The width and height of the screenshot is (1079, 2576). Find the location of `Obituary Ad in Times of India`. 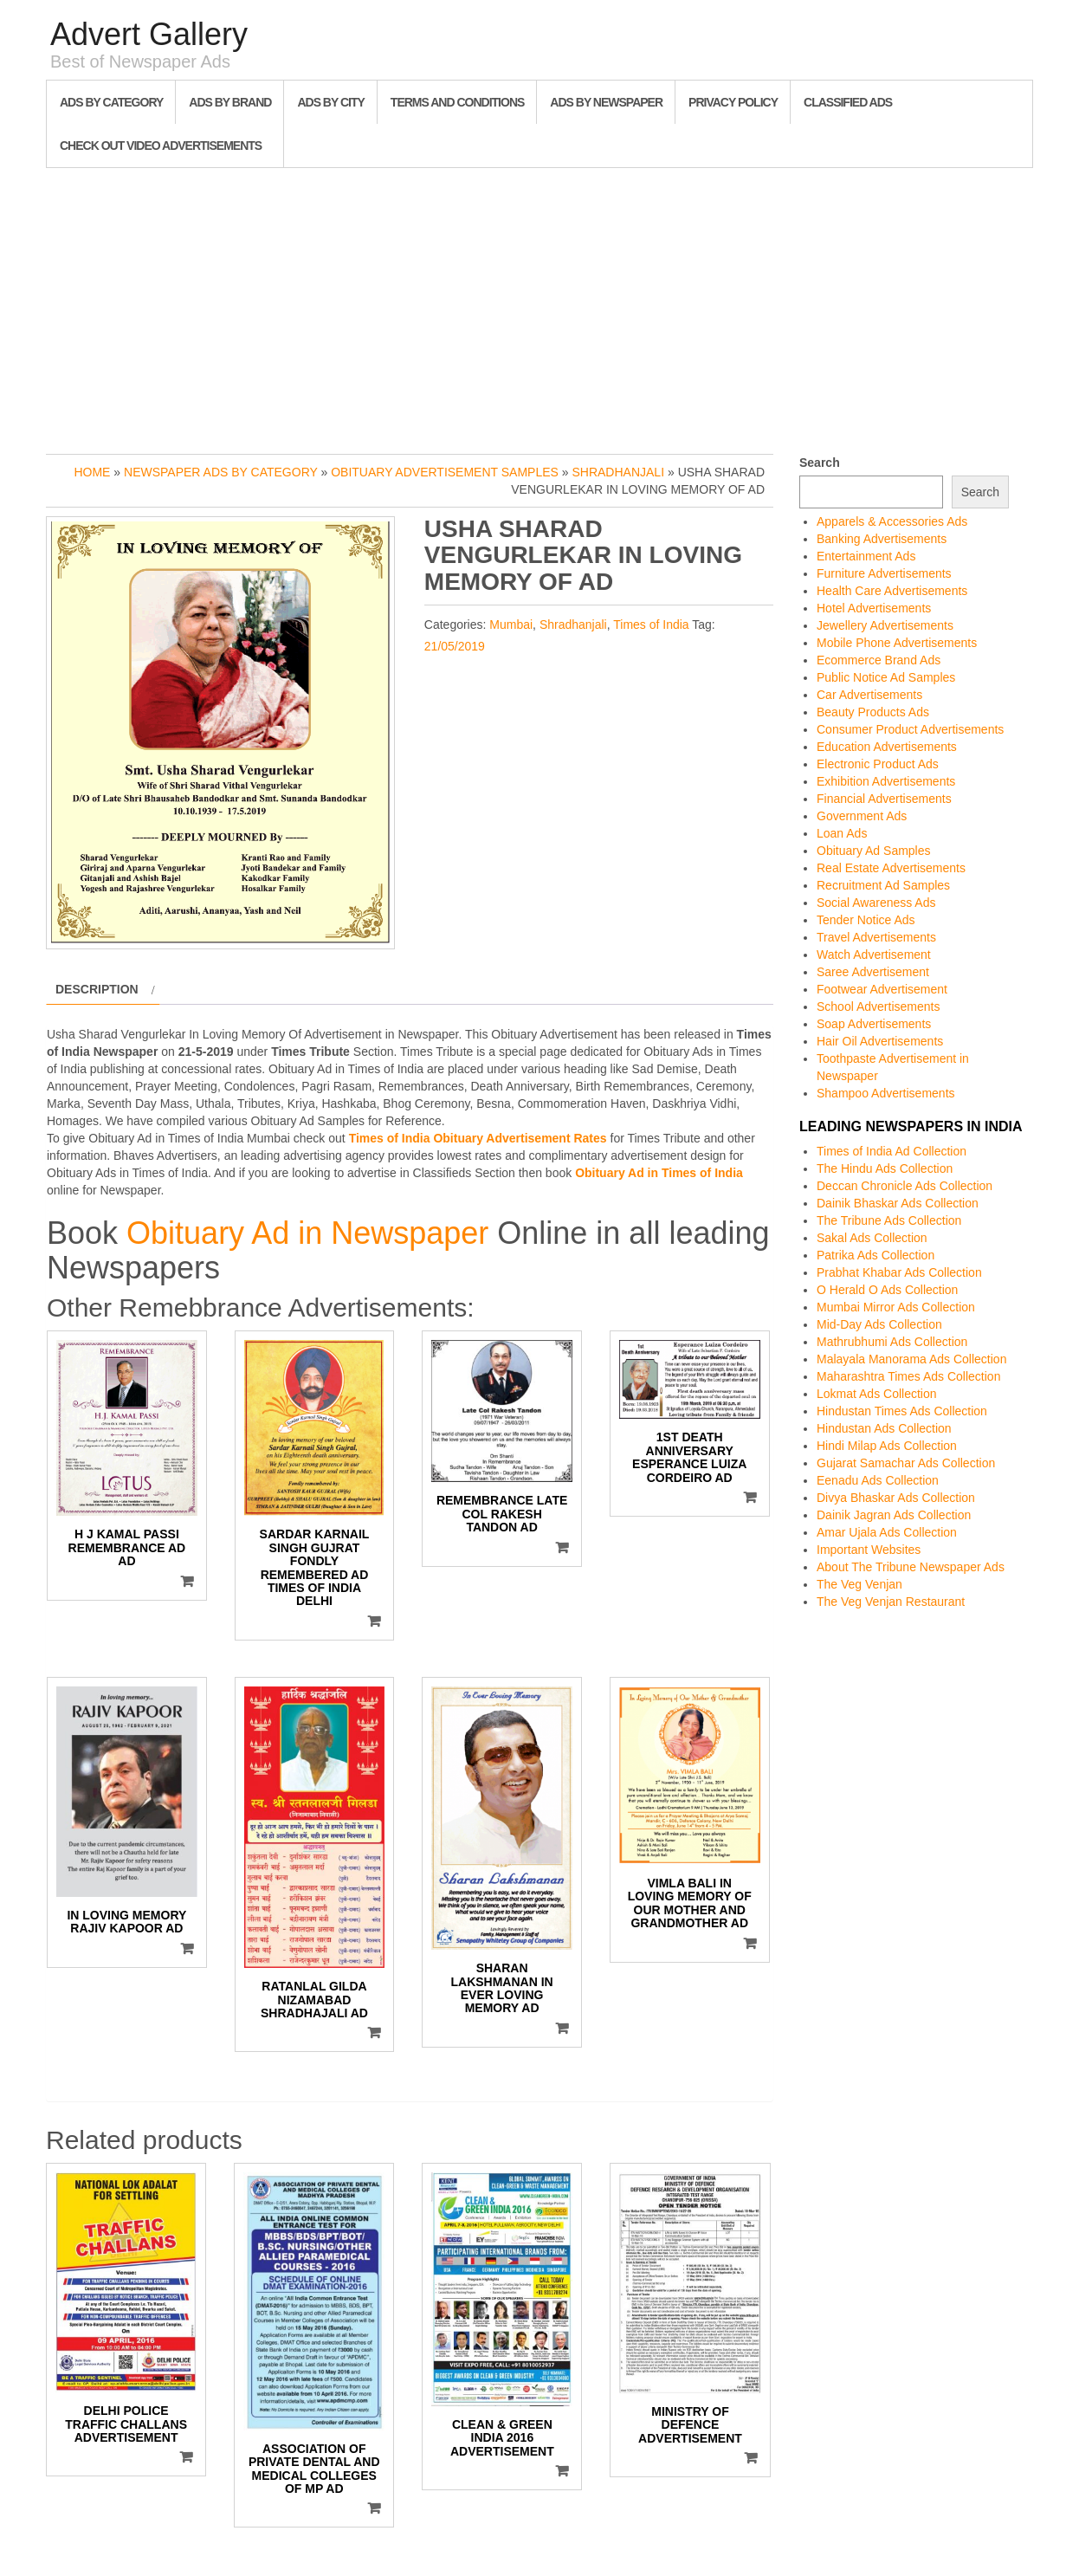

Obituary Ad in Times of India is located at coordinates (659, 1173).